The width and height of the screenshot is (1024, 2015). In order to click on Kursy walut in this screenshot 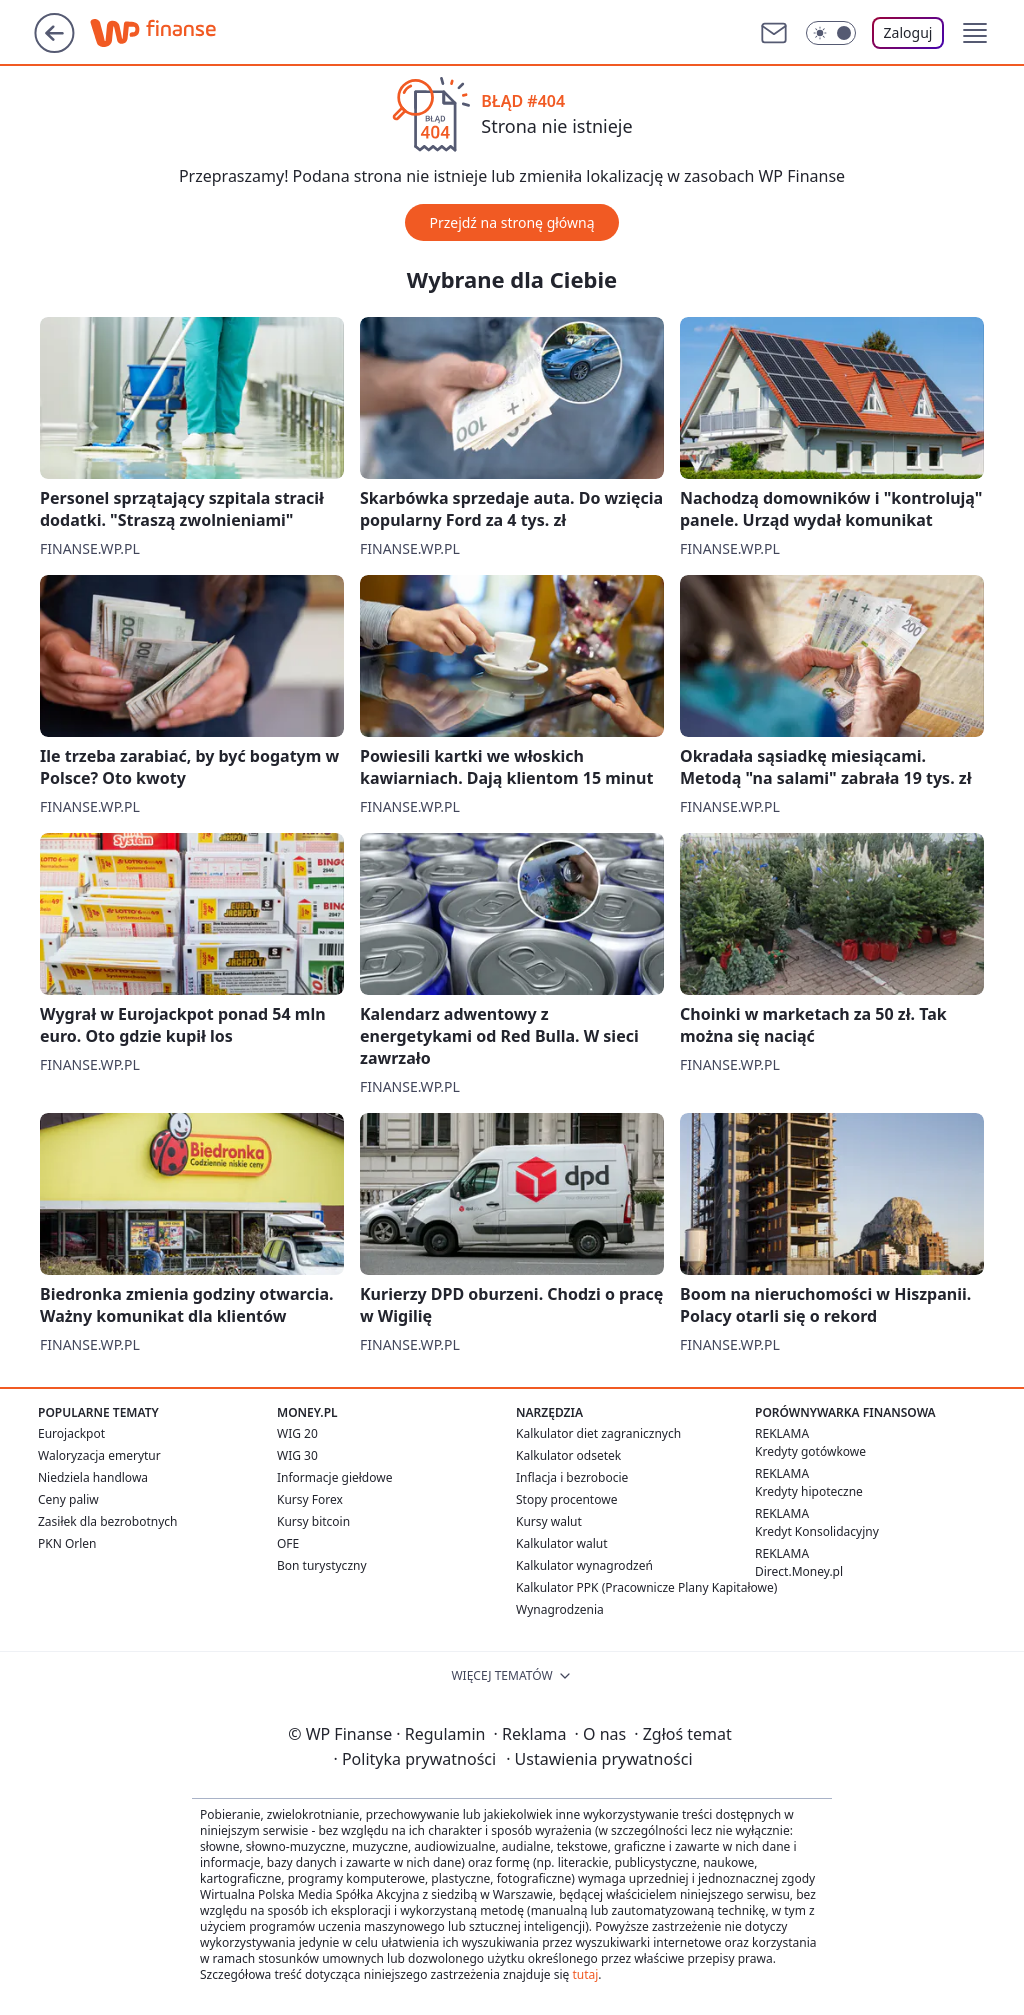, I will do `click(549, 1521)`.